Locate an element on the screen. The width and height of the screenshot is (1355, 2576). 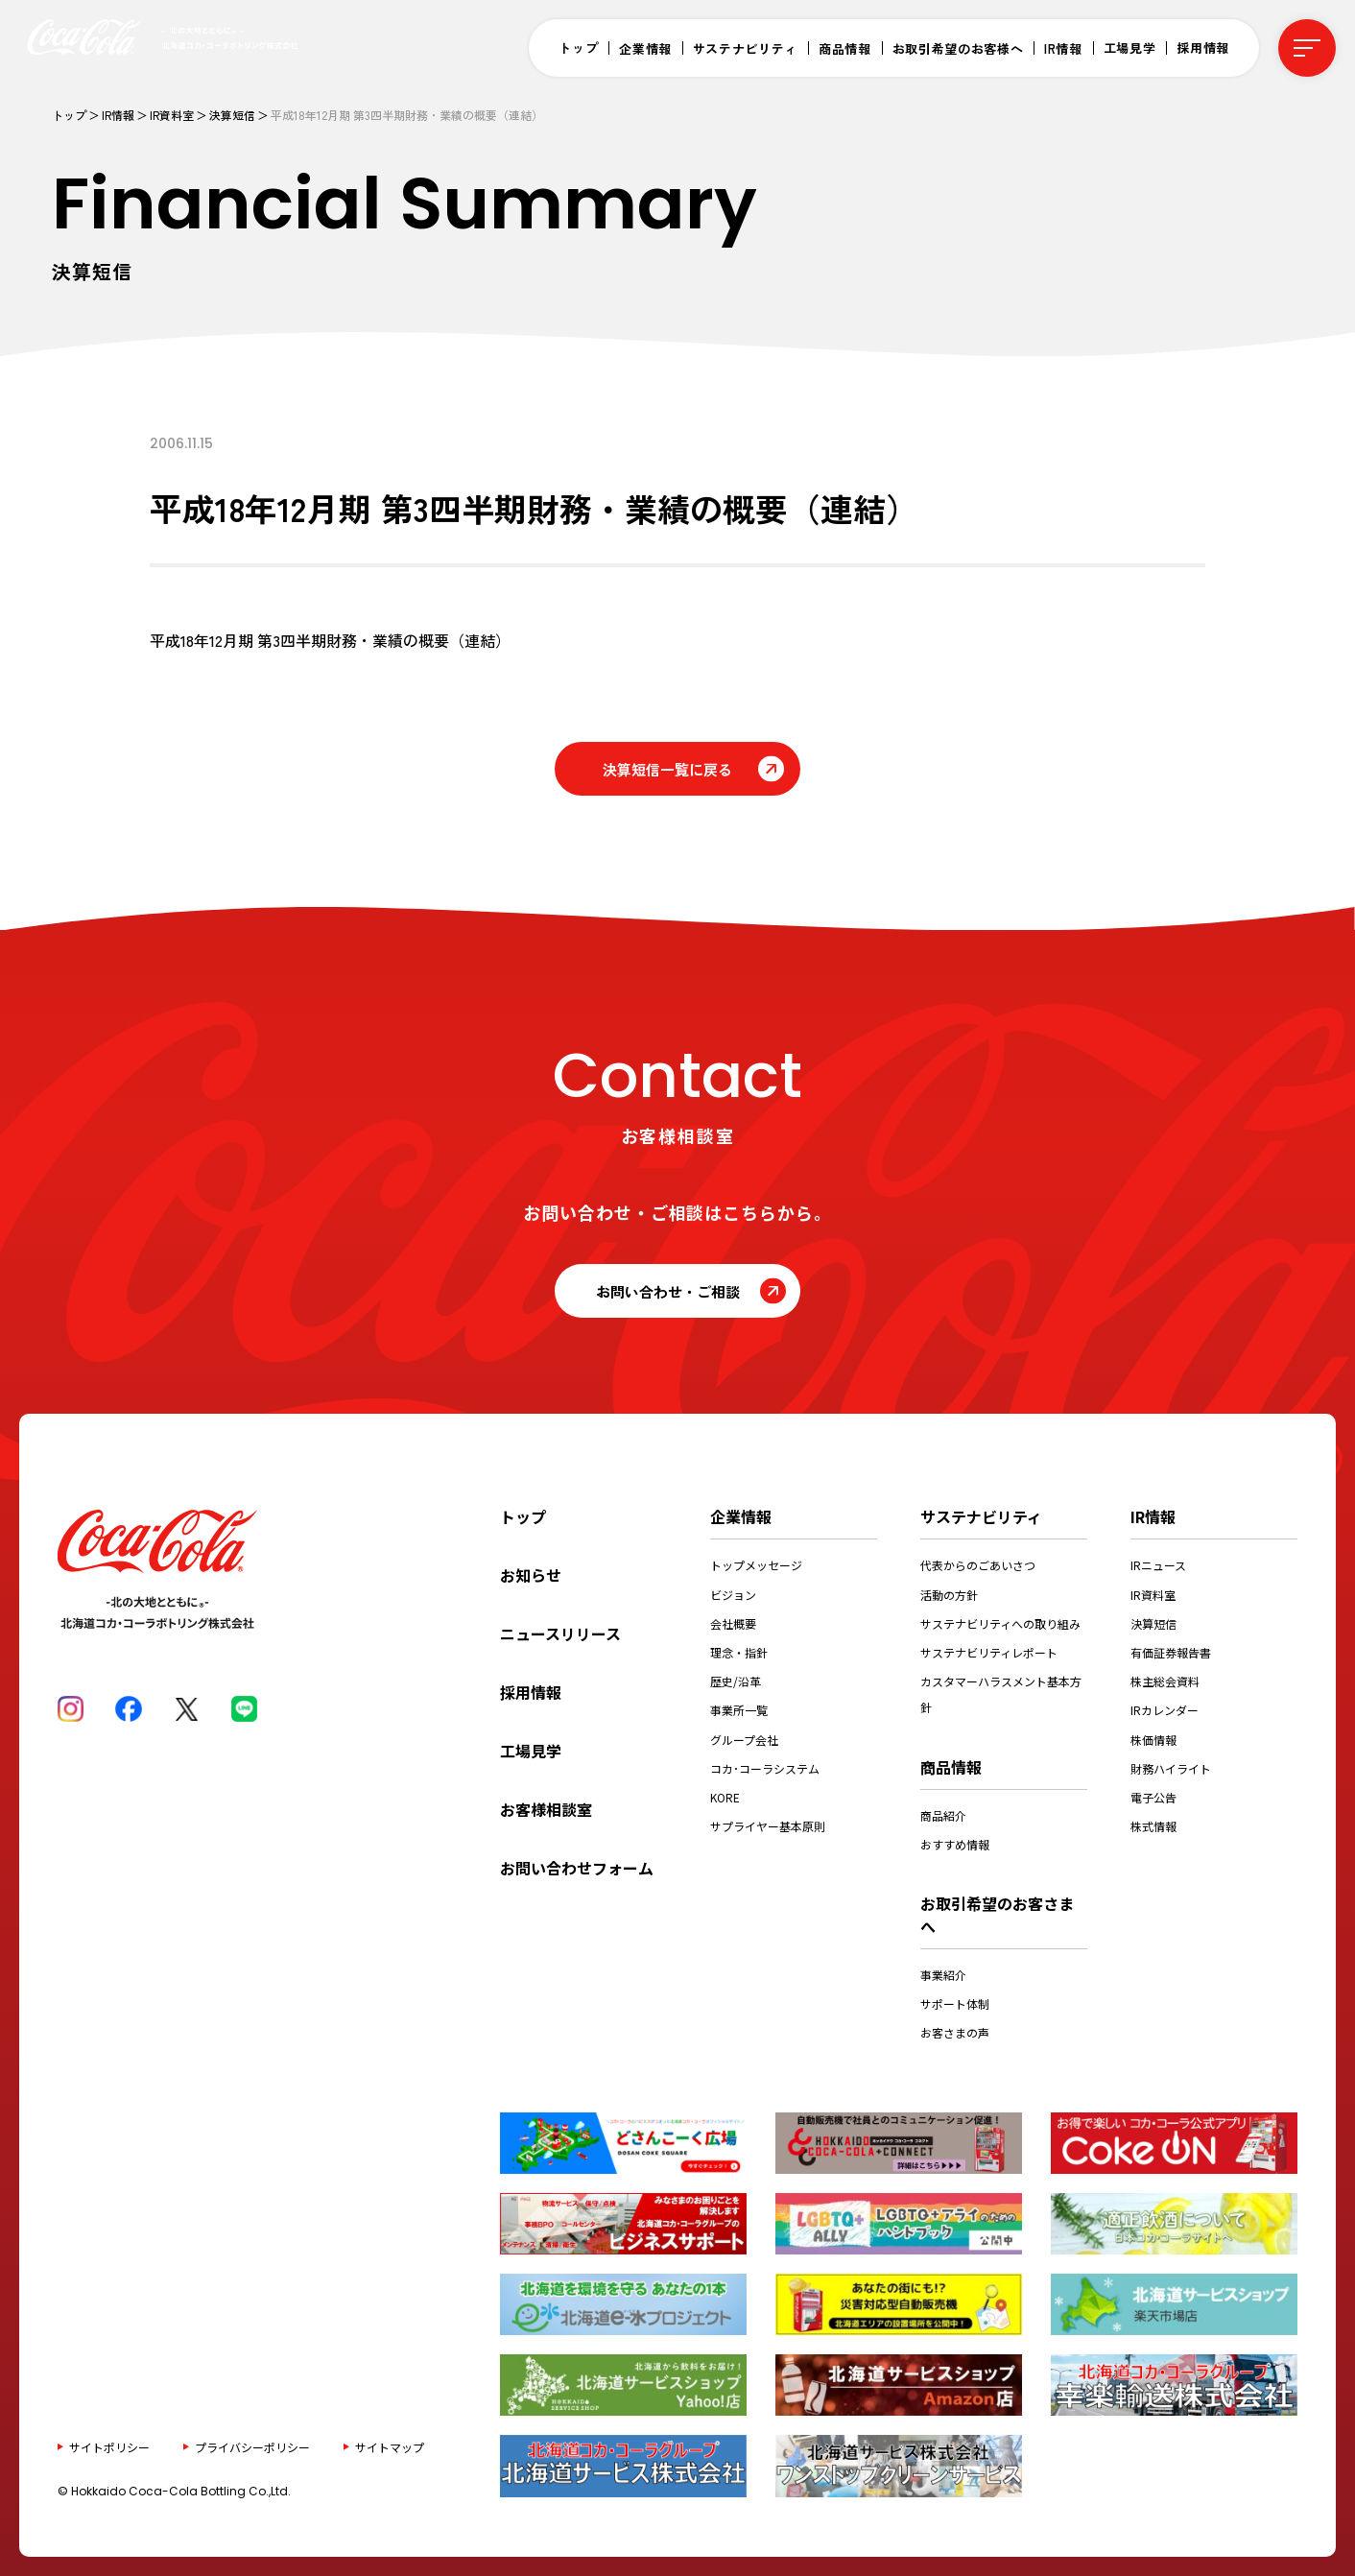
商品情報 is located at coordinates (845, 48).